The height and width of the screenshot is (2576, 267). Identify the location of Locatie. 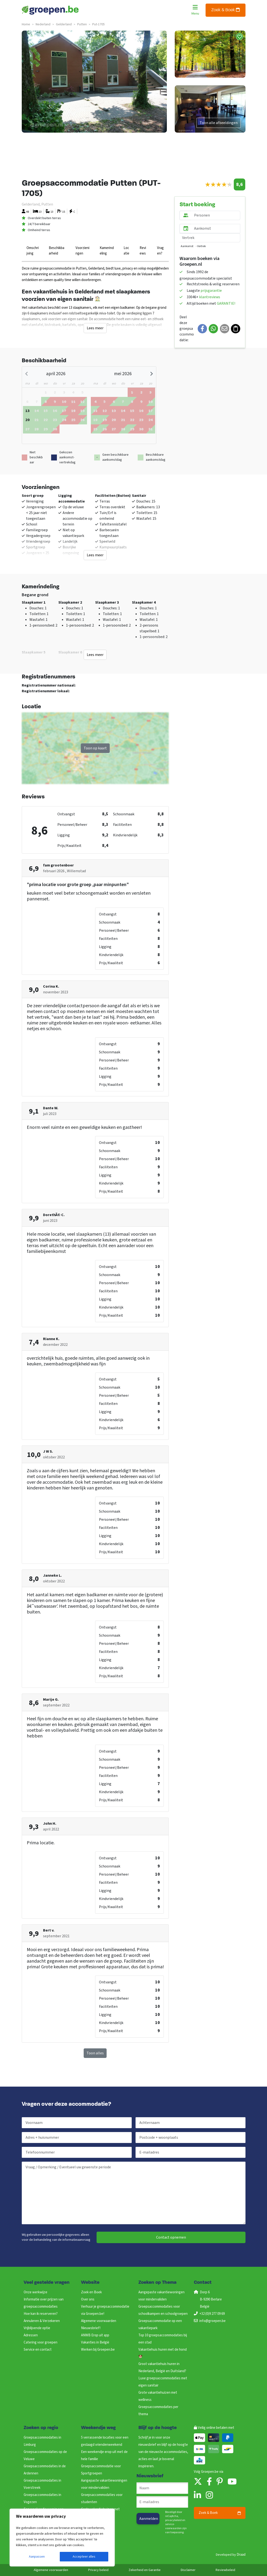
(126, 250).